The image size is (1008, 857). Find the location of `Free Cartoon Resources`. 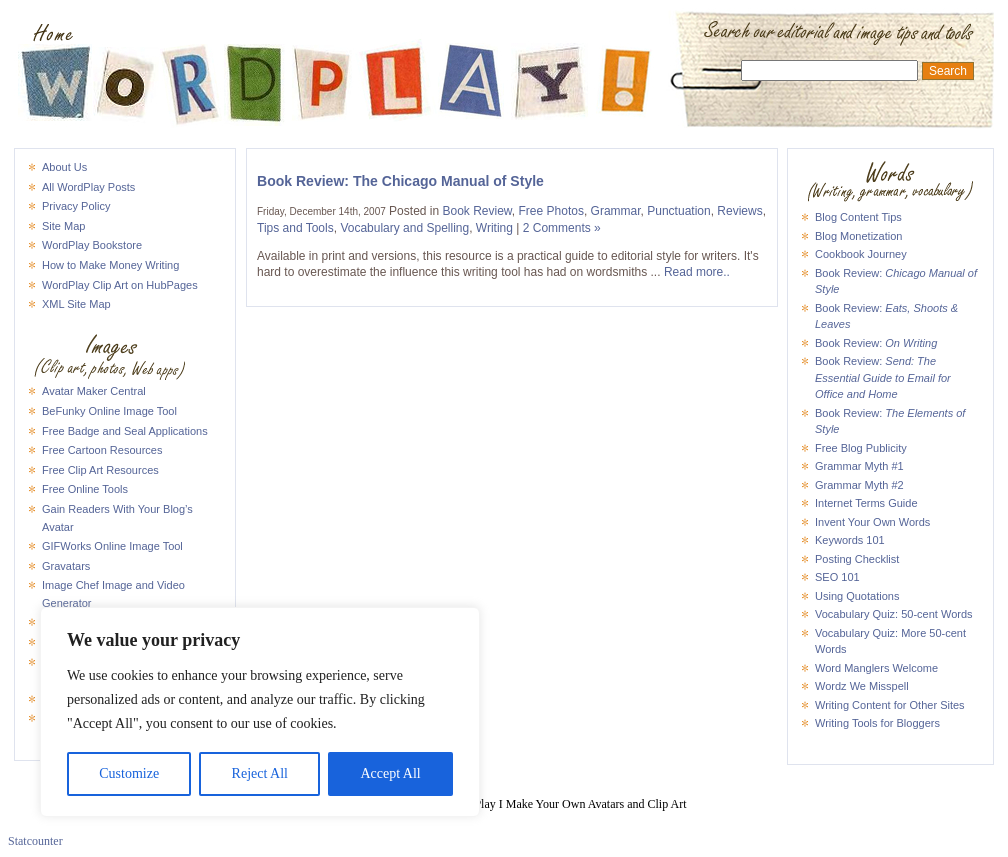

Free Cartoon Resources is located at coordinates (102, 450).